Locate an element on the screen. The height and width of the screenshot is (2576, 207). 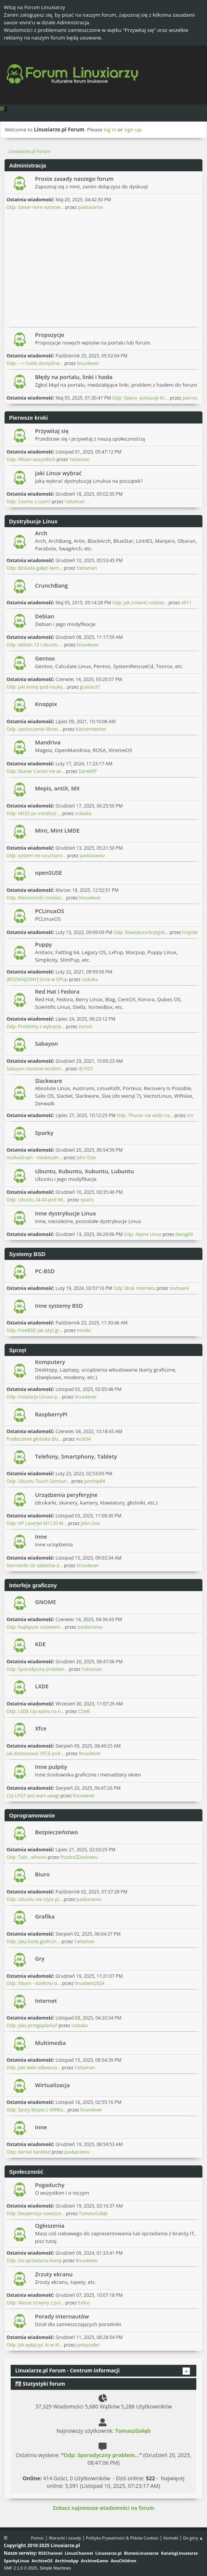
Simple Machines is located at coordinates (55, 2568).